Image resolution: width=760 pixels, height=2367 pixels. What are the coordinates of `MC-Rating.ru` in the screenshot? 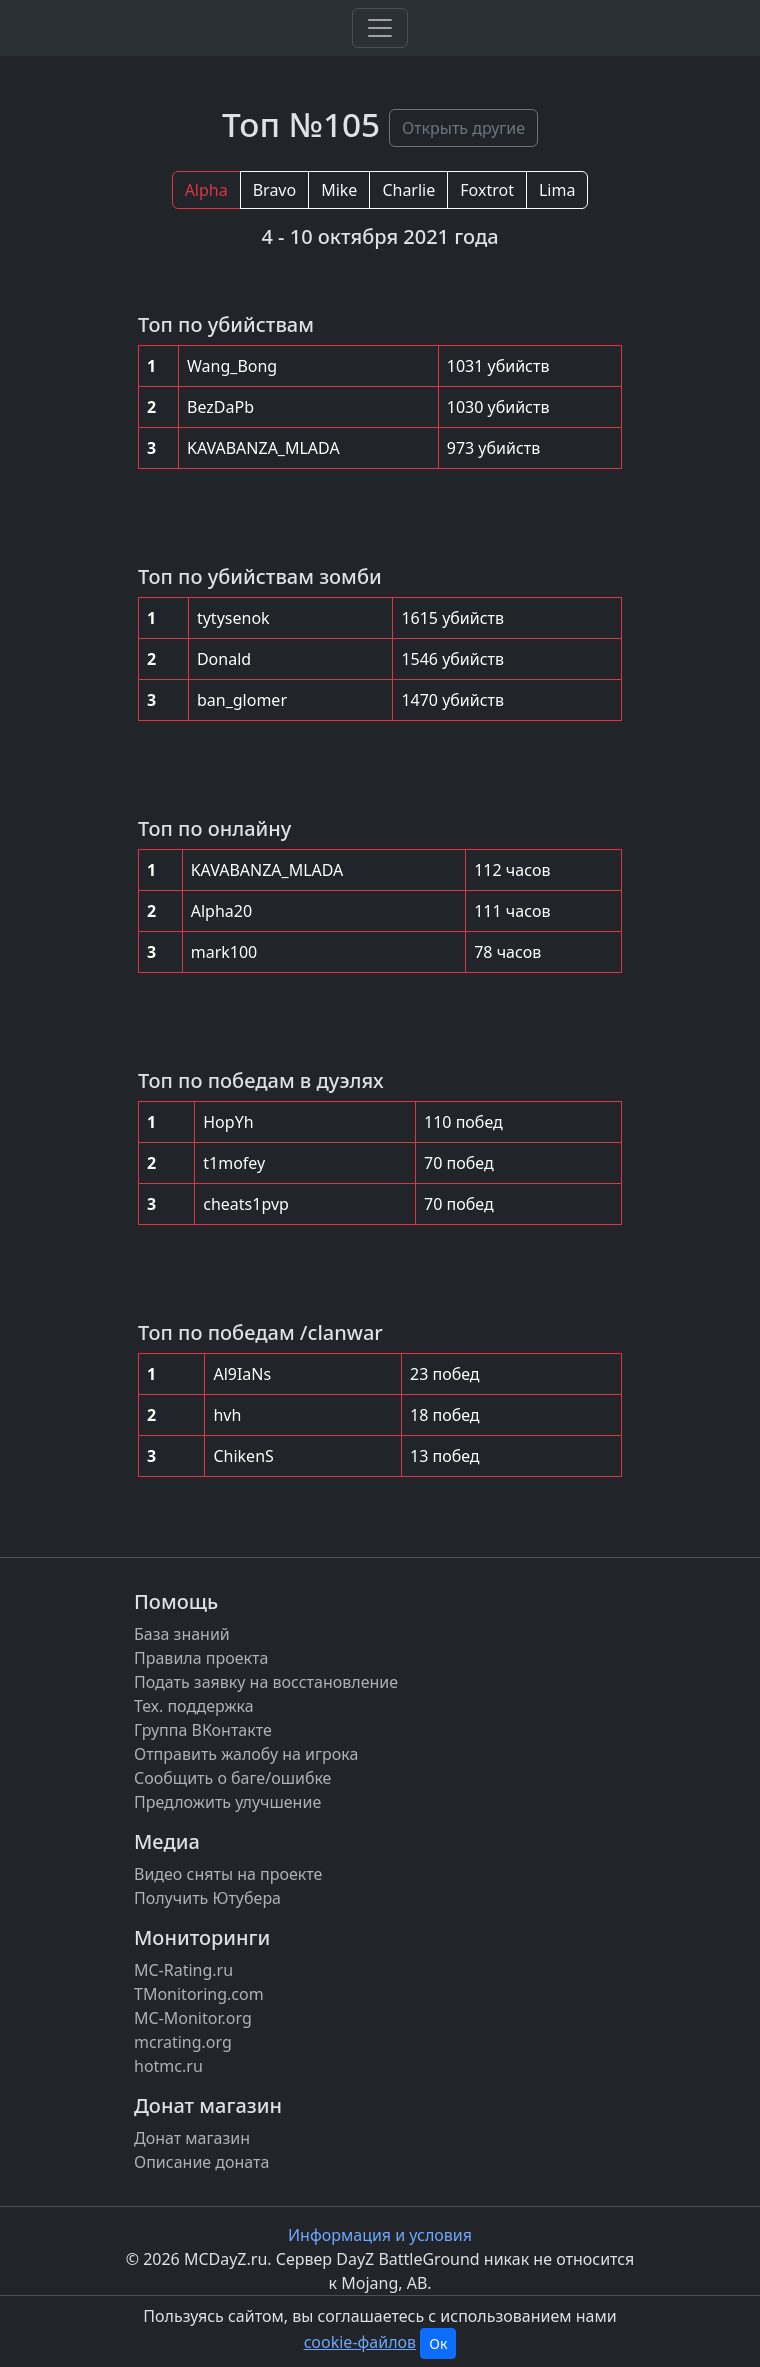 It's located at (183, 1970).